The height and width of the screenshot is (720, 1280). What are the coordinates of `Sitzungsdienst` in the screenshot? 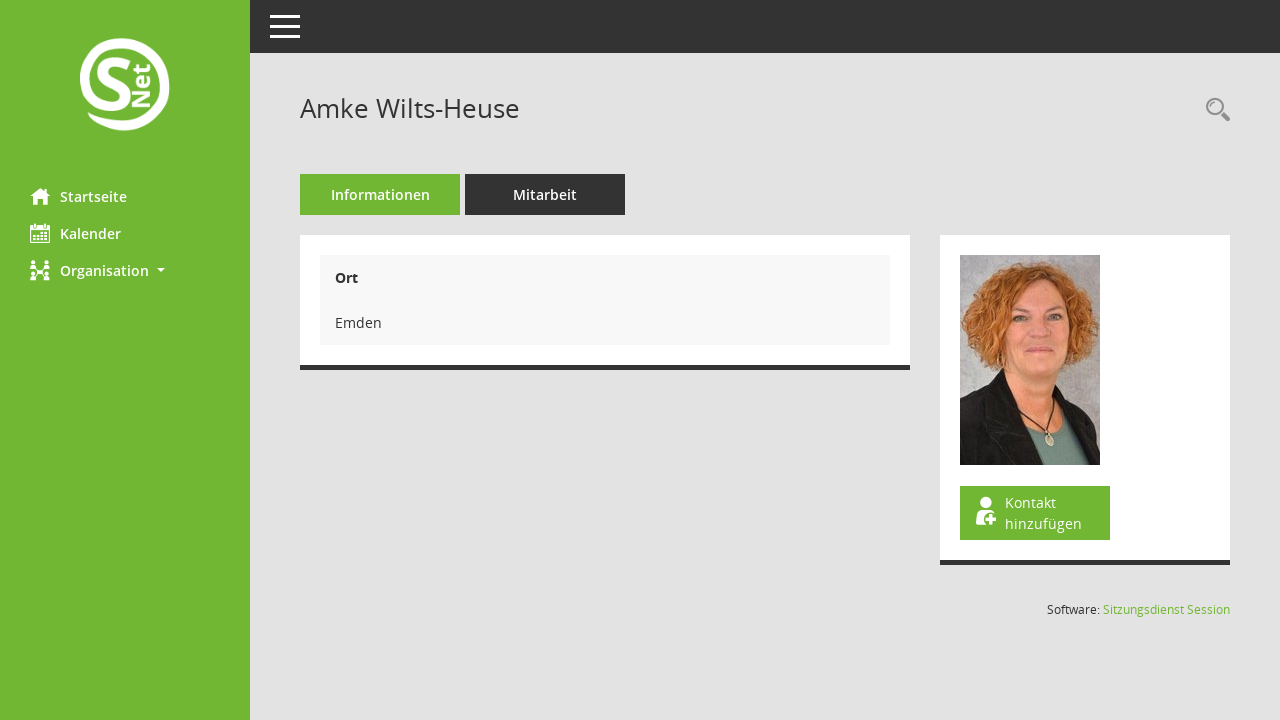 It's located at (1166, 609).